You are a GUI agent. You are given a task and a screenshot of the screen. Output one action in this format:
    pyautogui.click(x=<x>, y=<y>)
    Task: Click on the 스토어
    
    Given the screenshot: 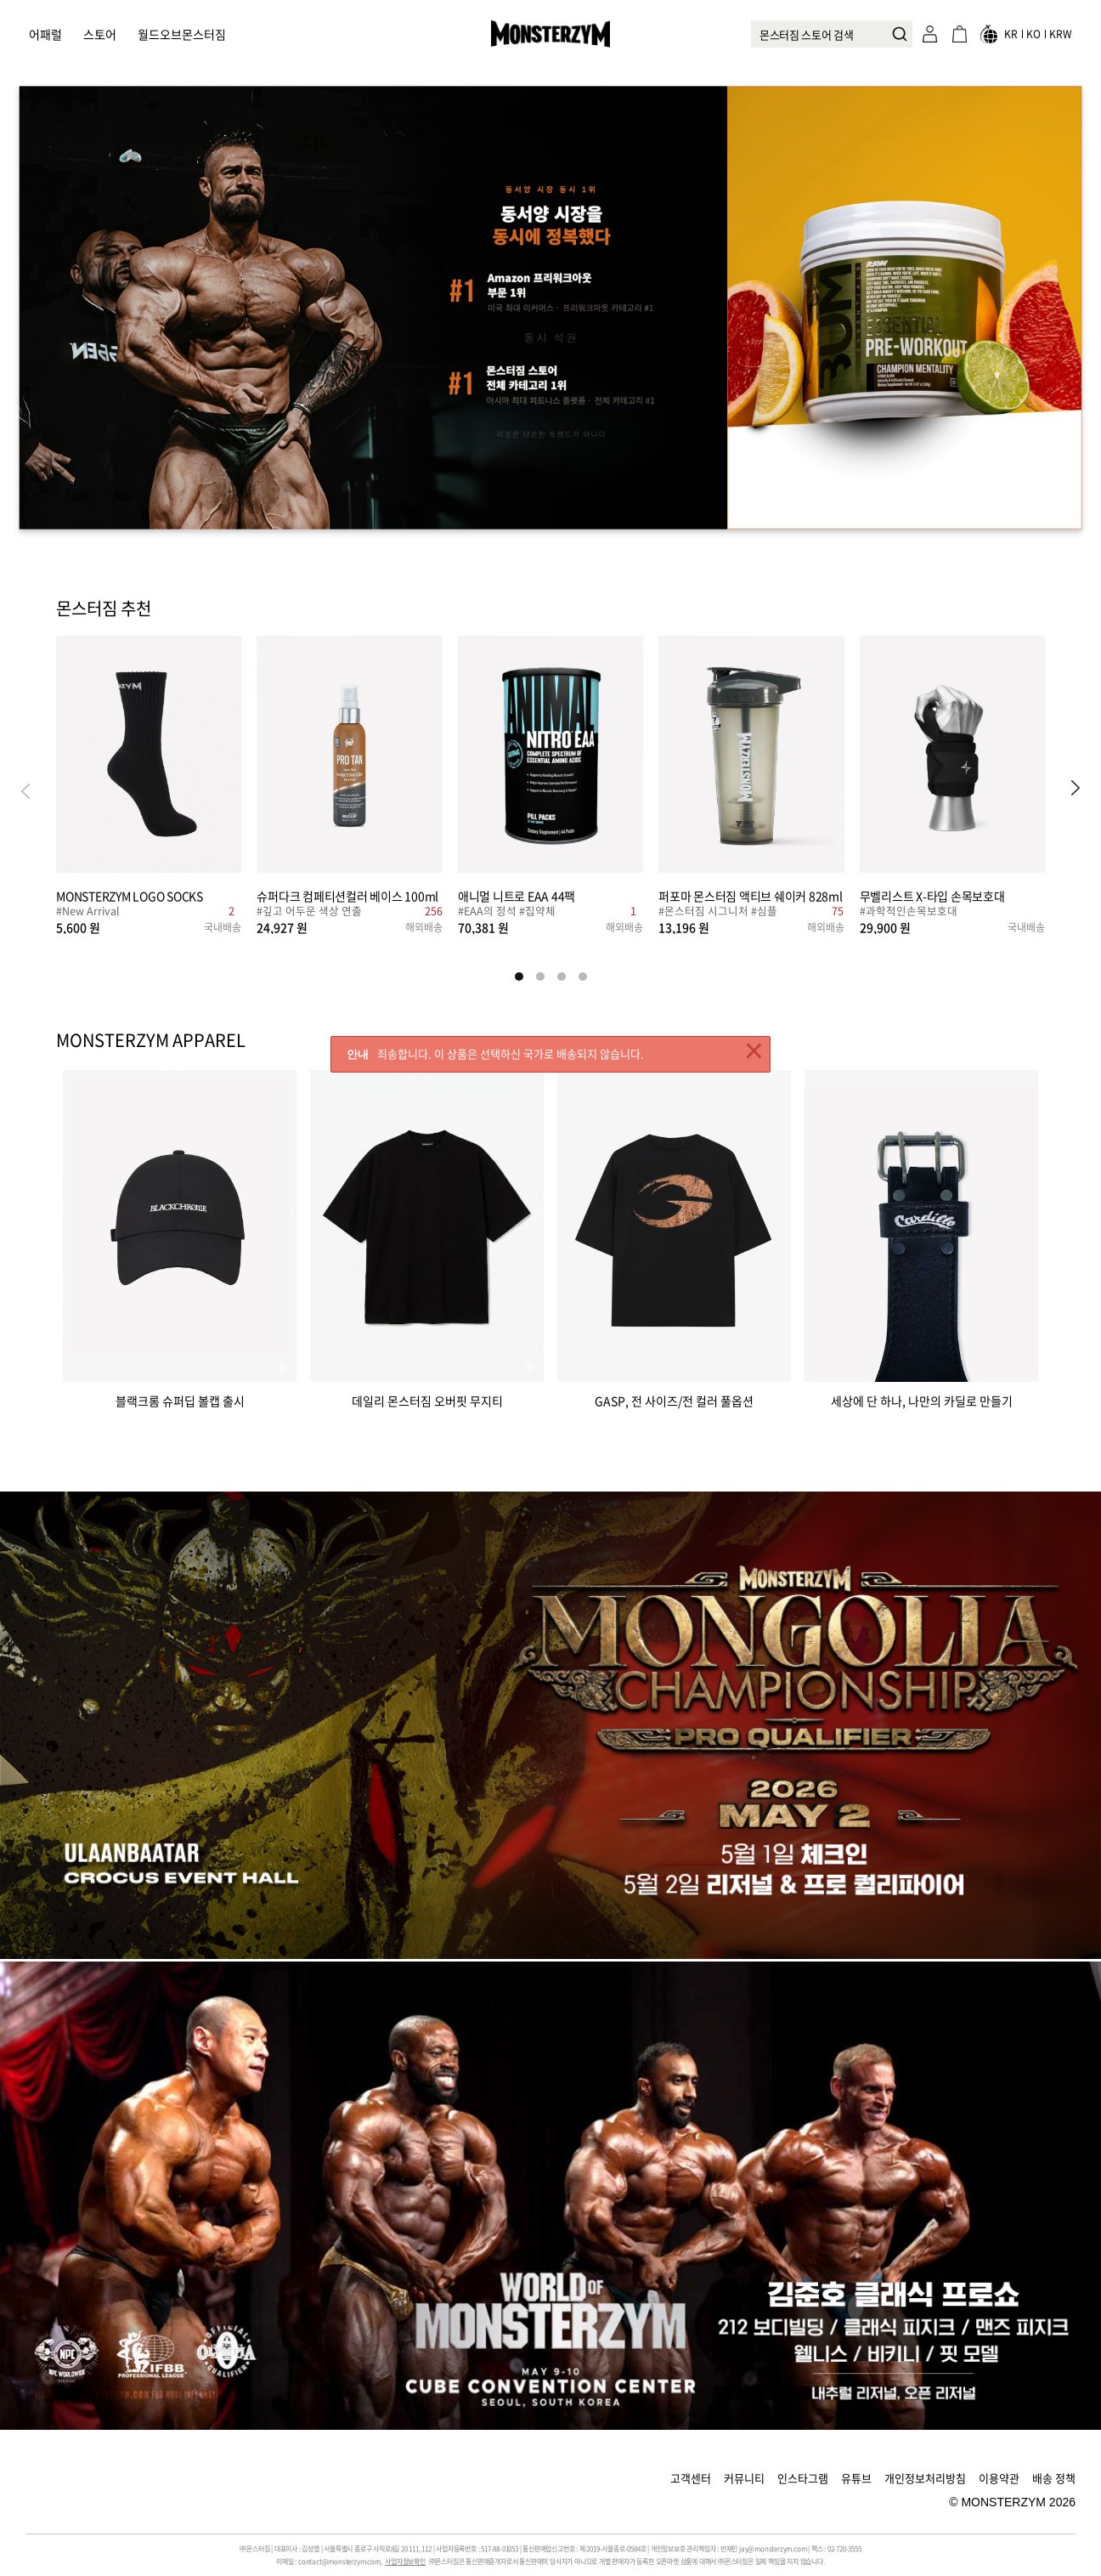 What is the action you would take?
    pyautogui.click(x=99, y=33)
    